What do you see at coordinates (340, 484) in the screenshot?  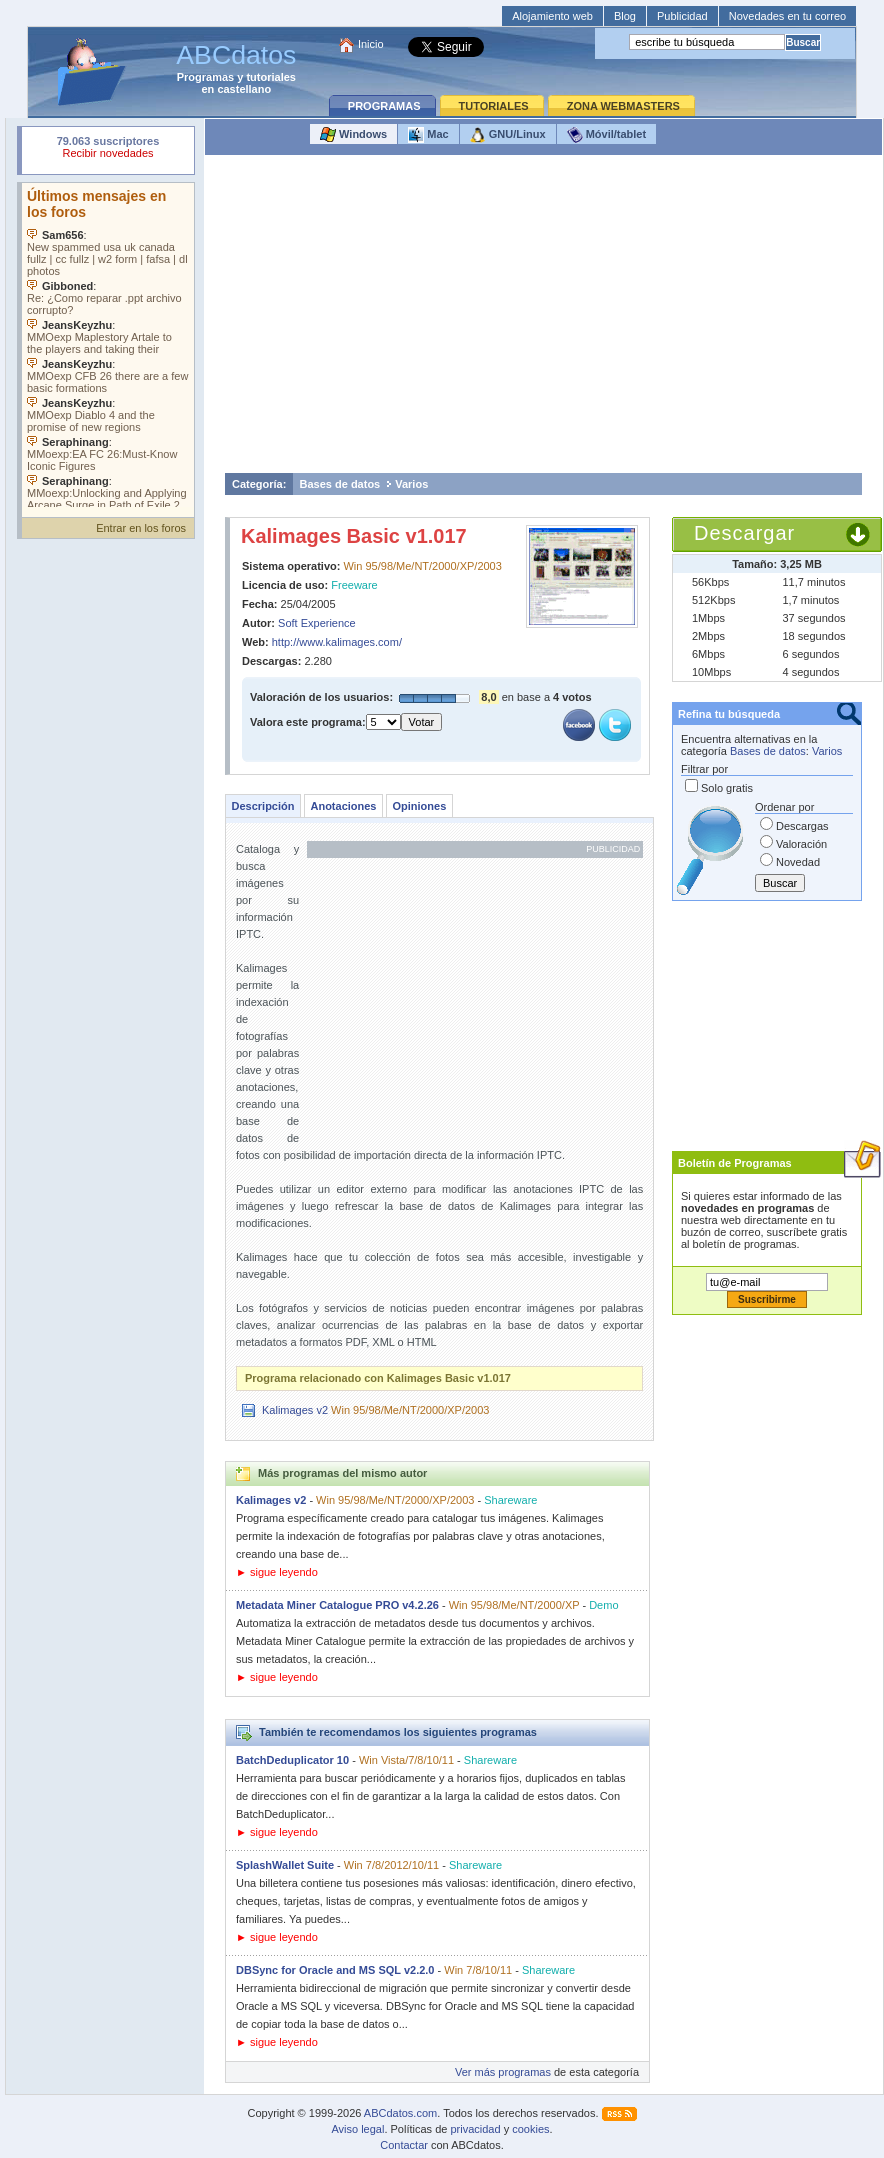 I see `Bases de datos` at bounding box center [340, 484].